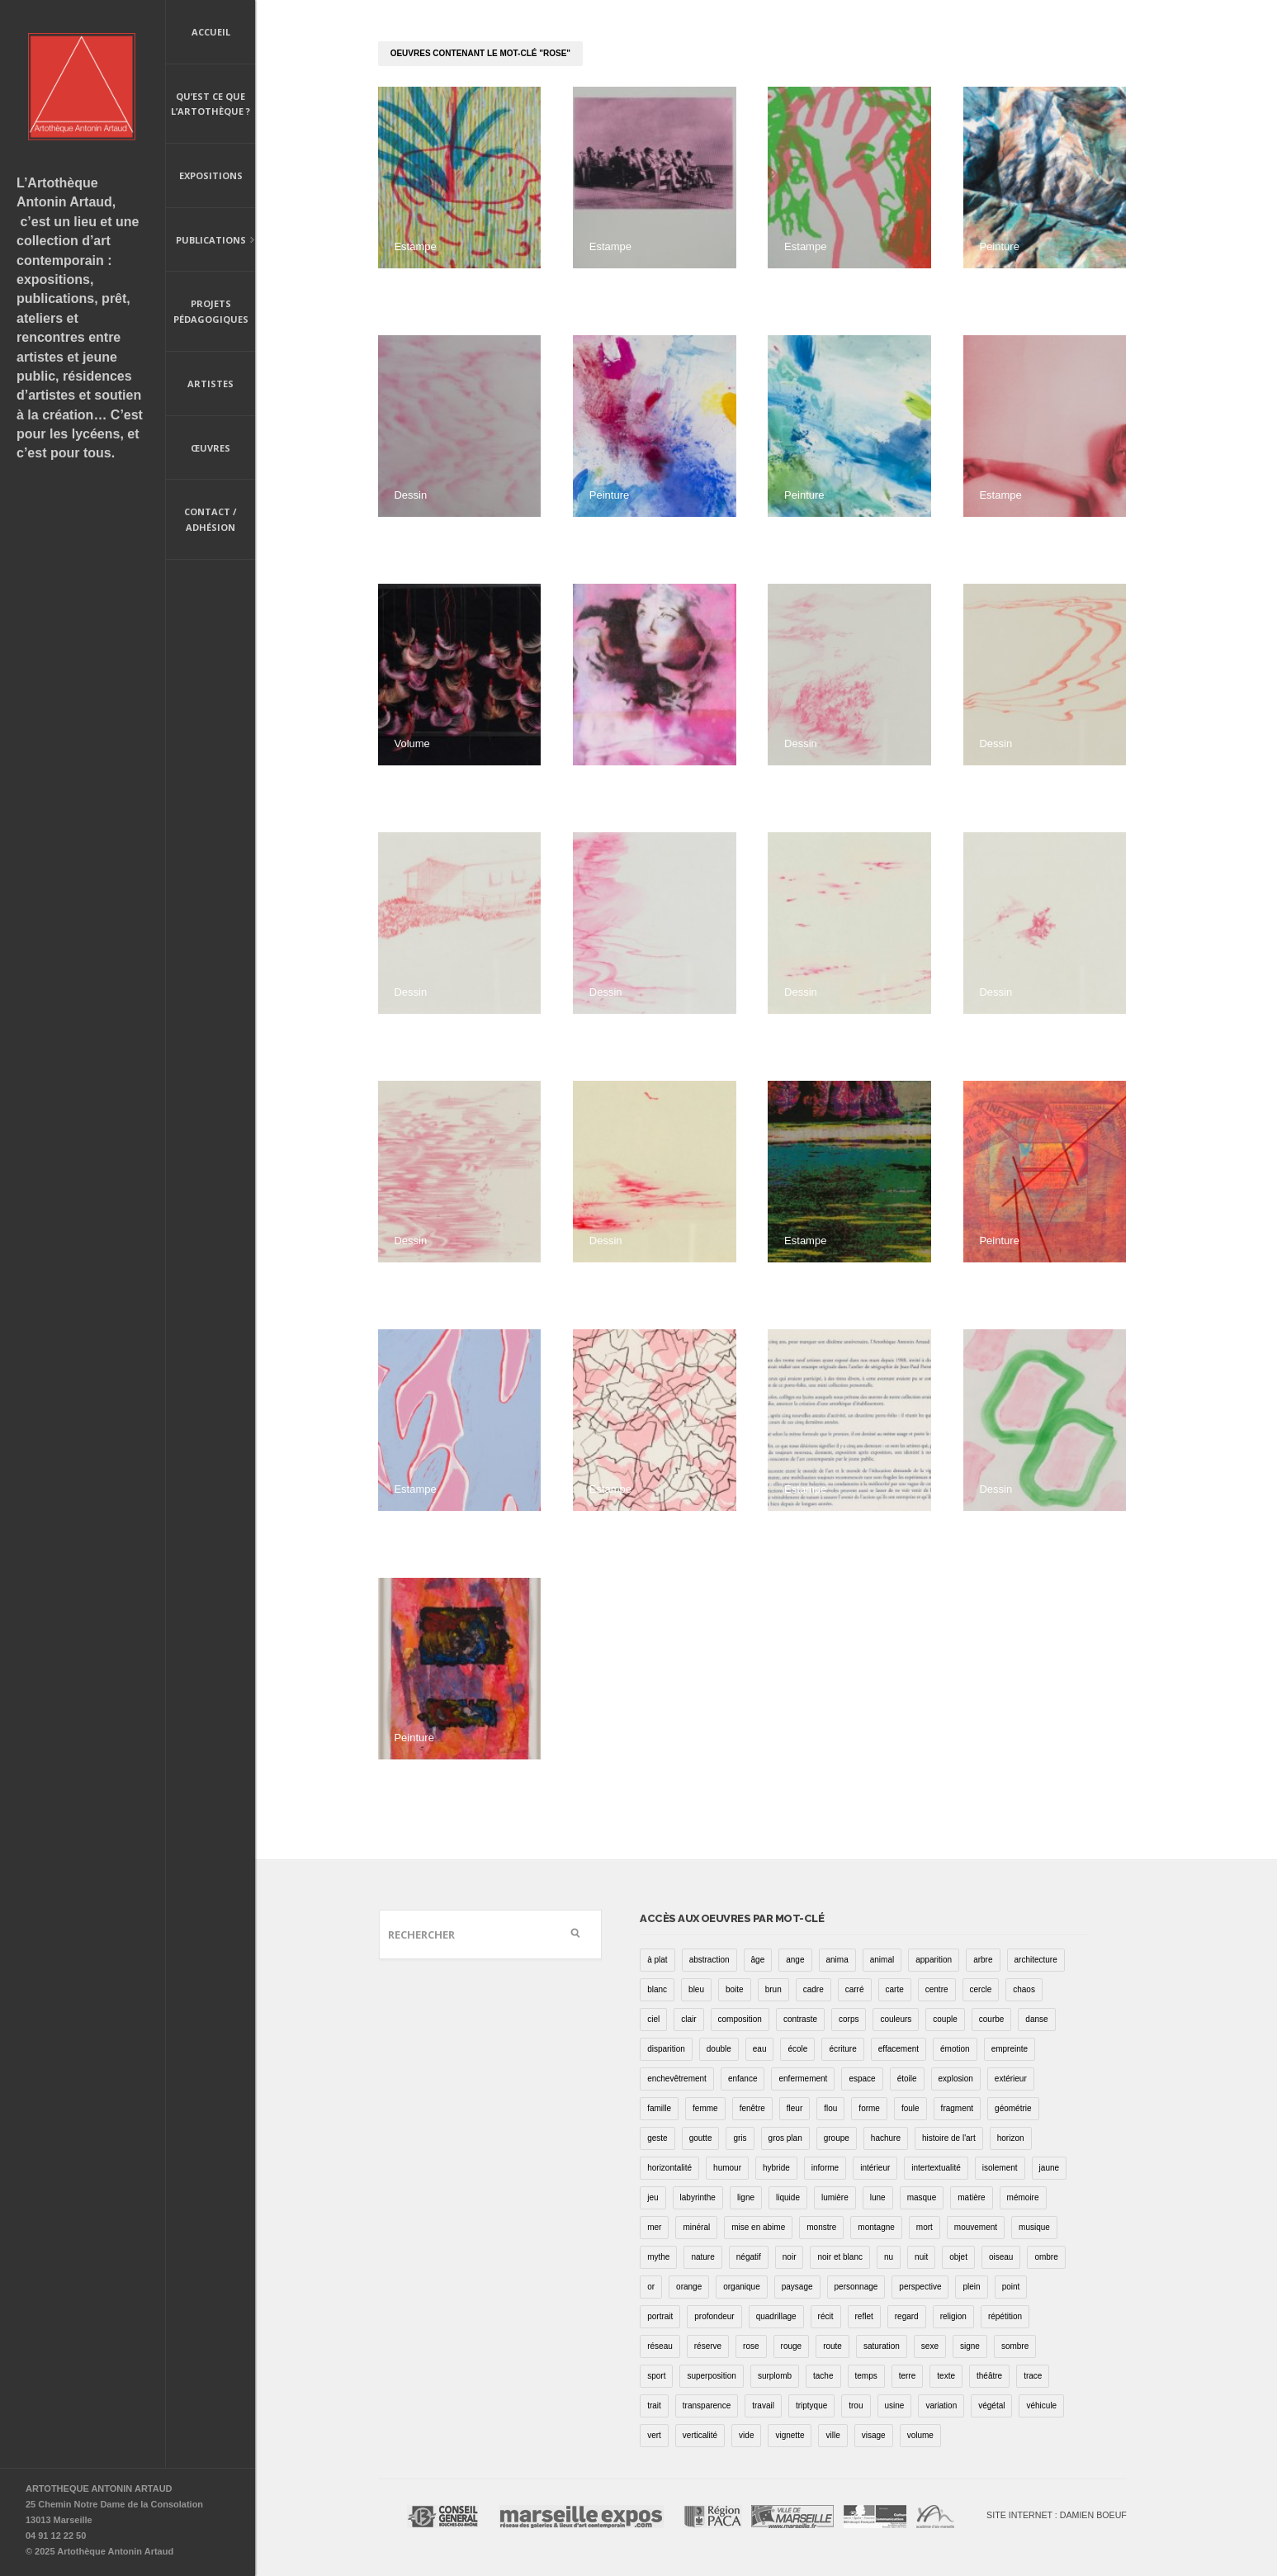  What do you see at coordinates (743, 2078) in the screenshot?
I see `enfance [enfance (2 éléments)]` at bounding box center [743, 2078].